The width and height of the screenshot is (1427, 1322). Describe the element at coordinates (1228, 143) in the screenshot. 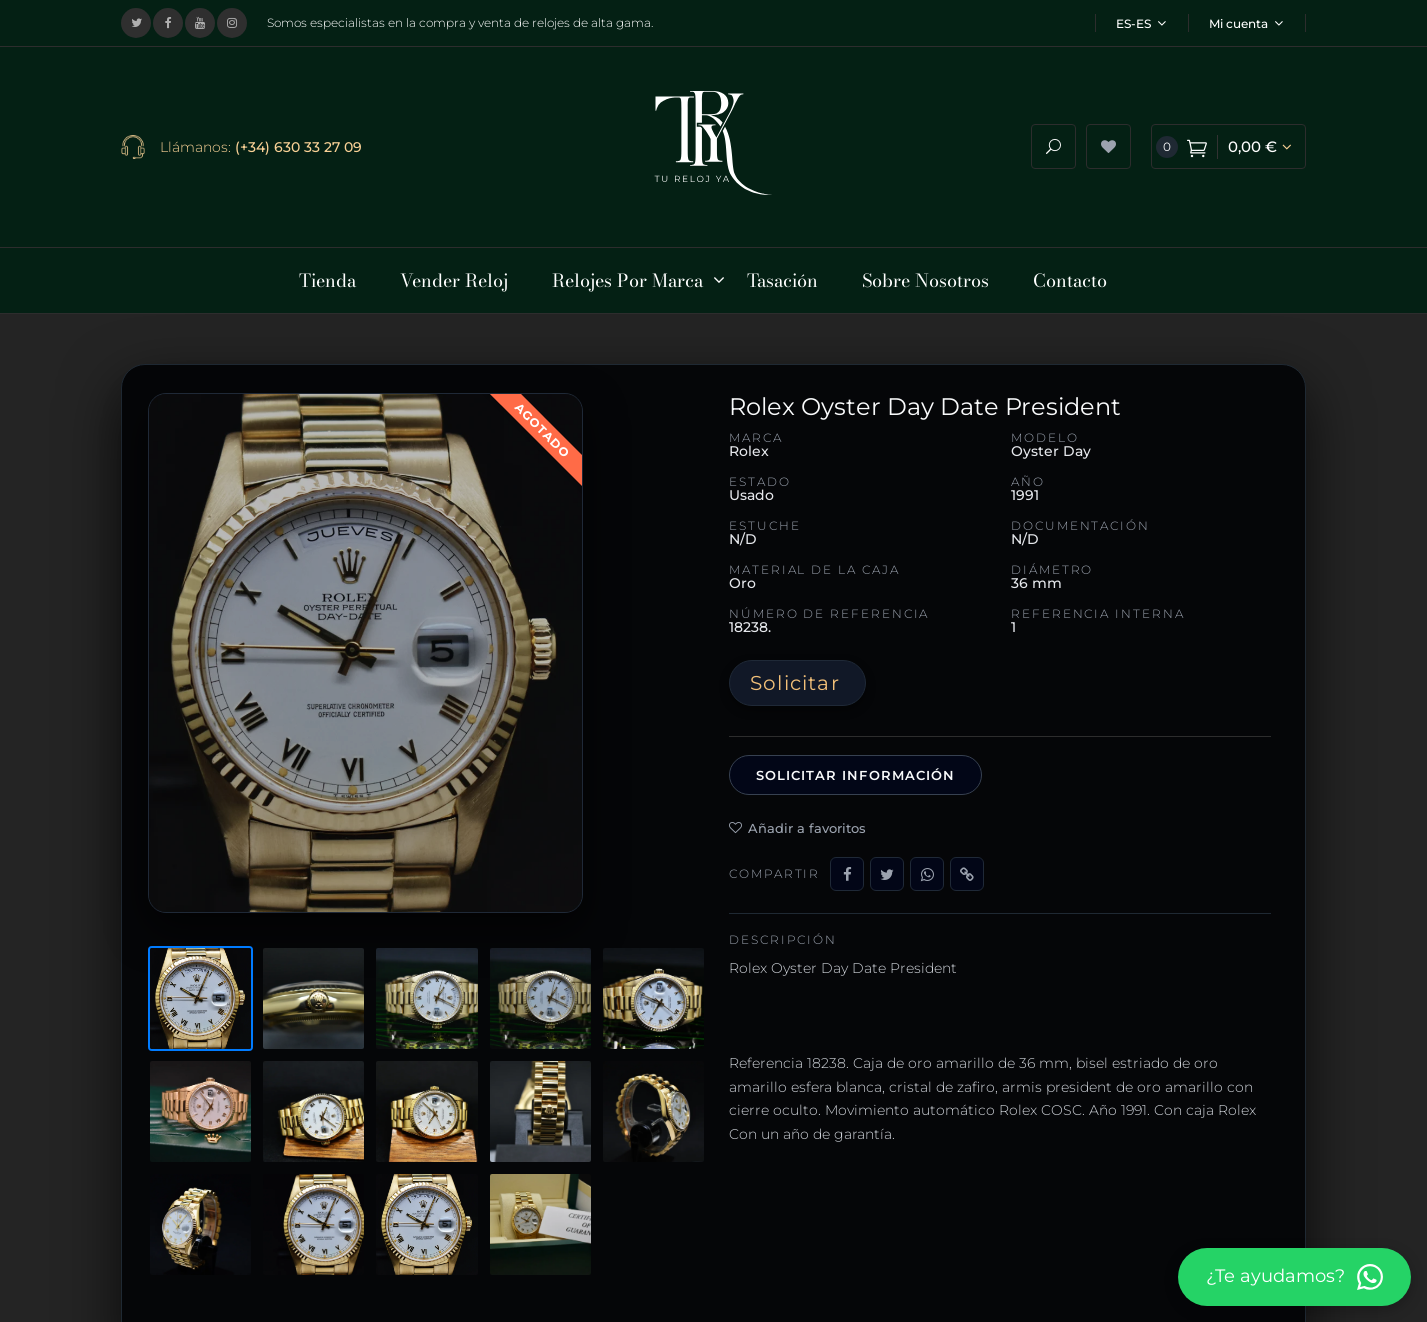

I see `[Ver carrito de compra]` at that location.